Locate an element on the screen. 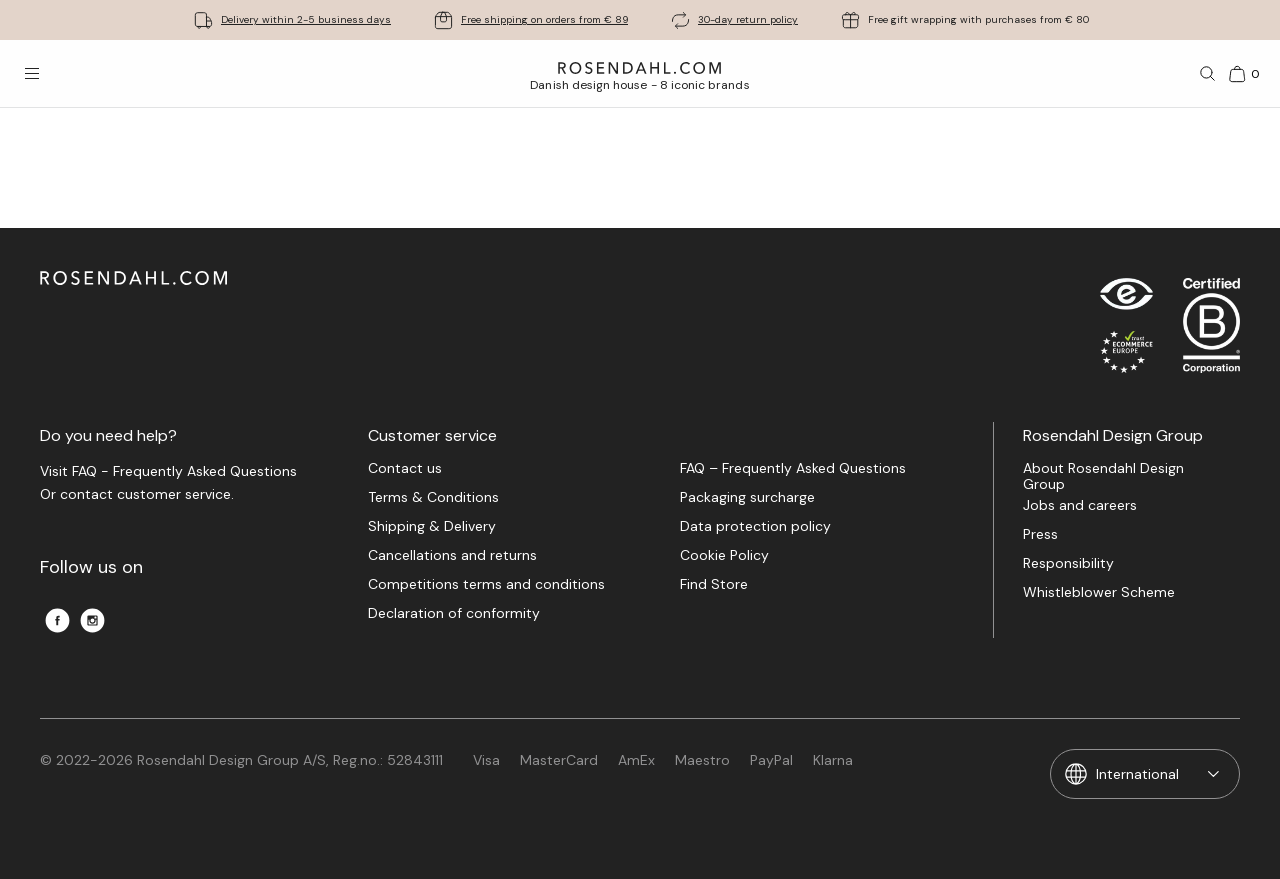 The height and width of the screenshot is (879, 1280). Jobs and careers is located at coordinates (1080, 505).